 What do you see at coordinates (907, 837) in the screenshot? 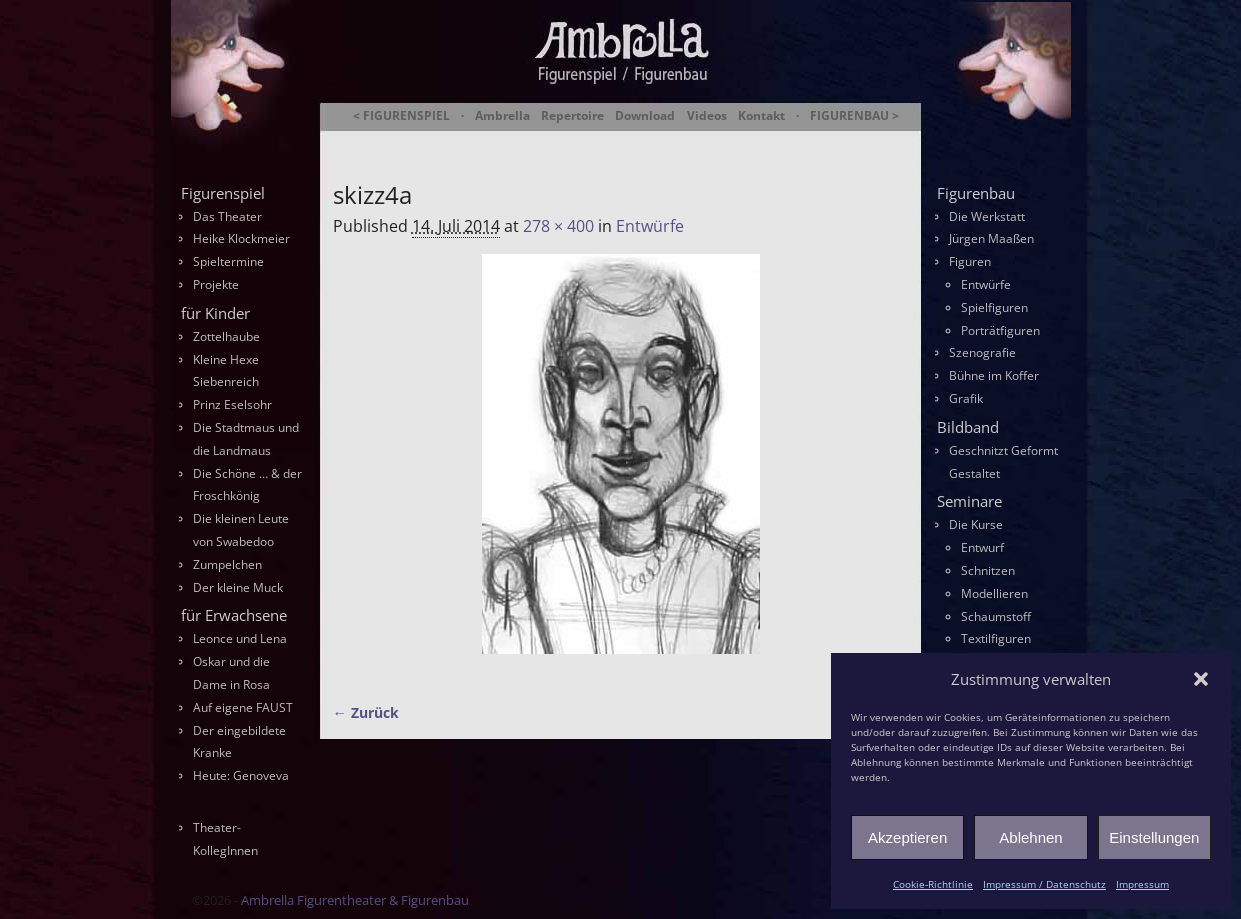
I see `Akzeptieren` at bounding box center [907, 837].